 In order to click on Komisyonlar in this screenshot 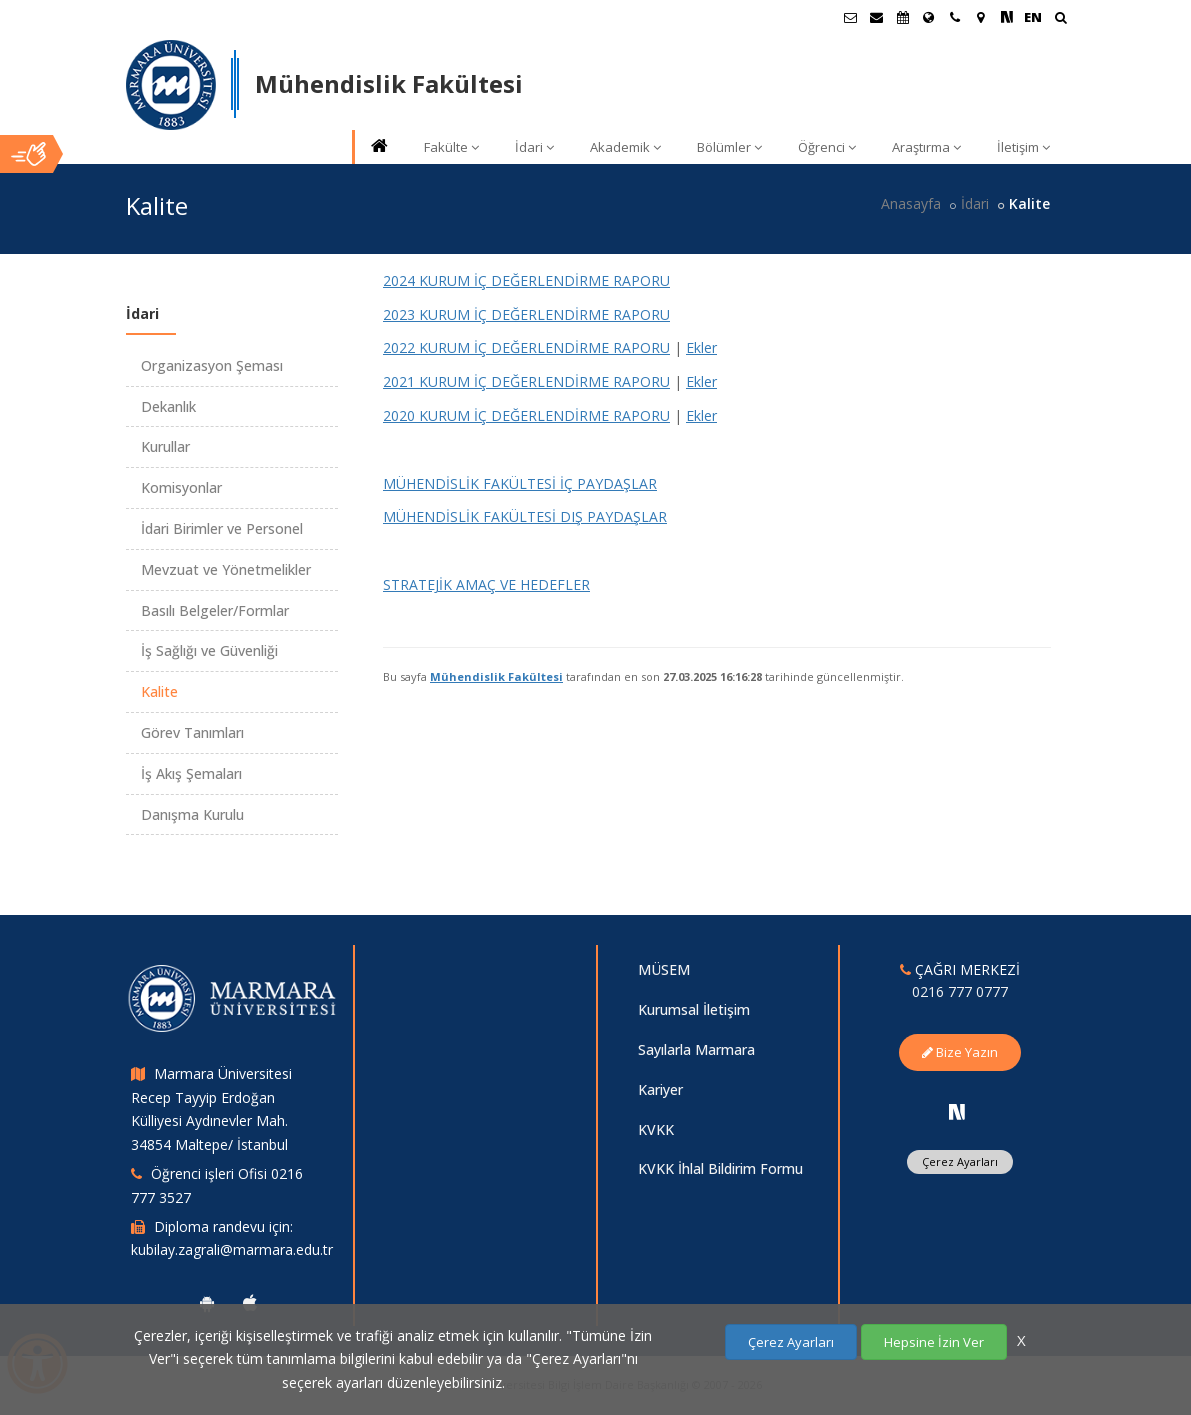, I will do `click(181, 487)`.